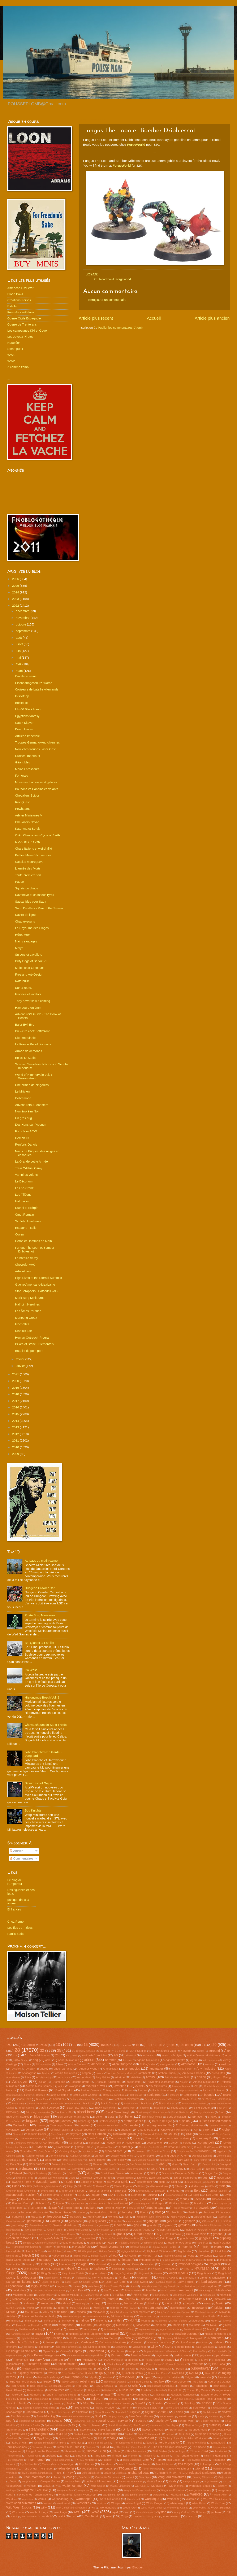 This screenshot has height=2576, width=237. I want to click on Anvil Digital Forge, so click(181, 2068).